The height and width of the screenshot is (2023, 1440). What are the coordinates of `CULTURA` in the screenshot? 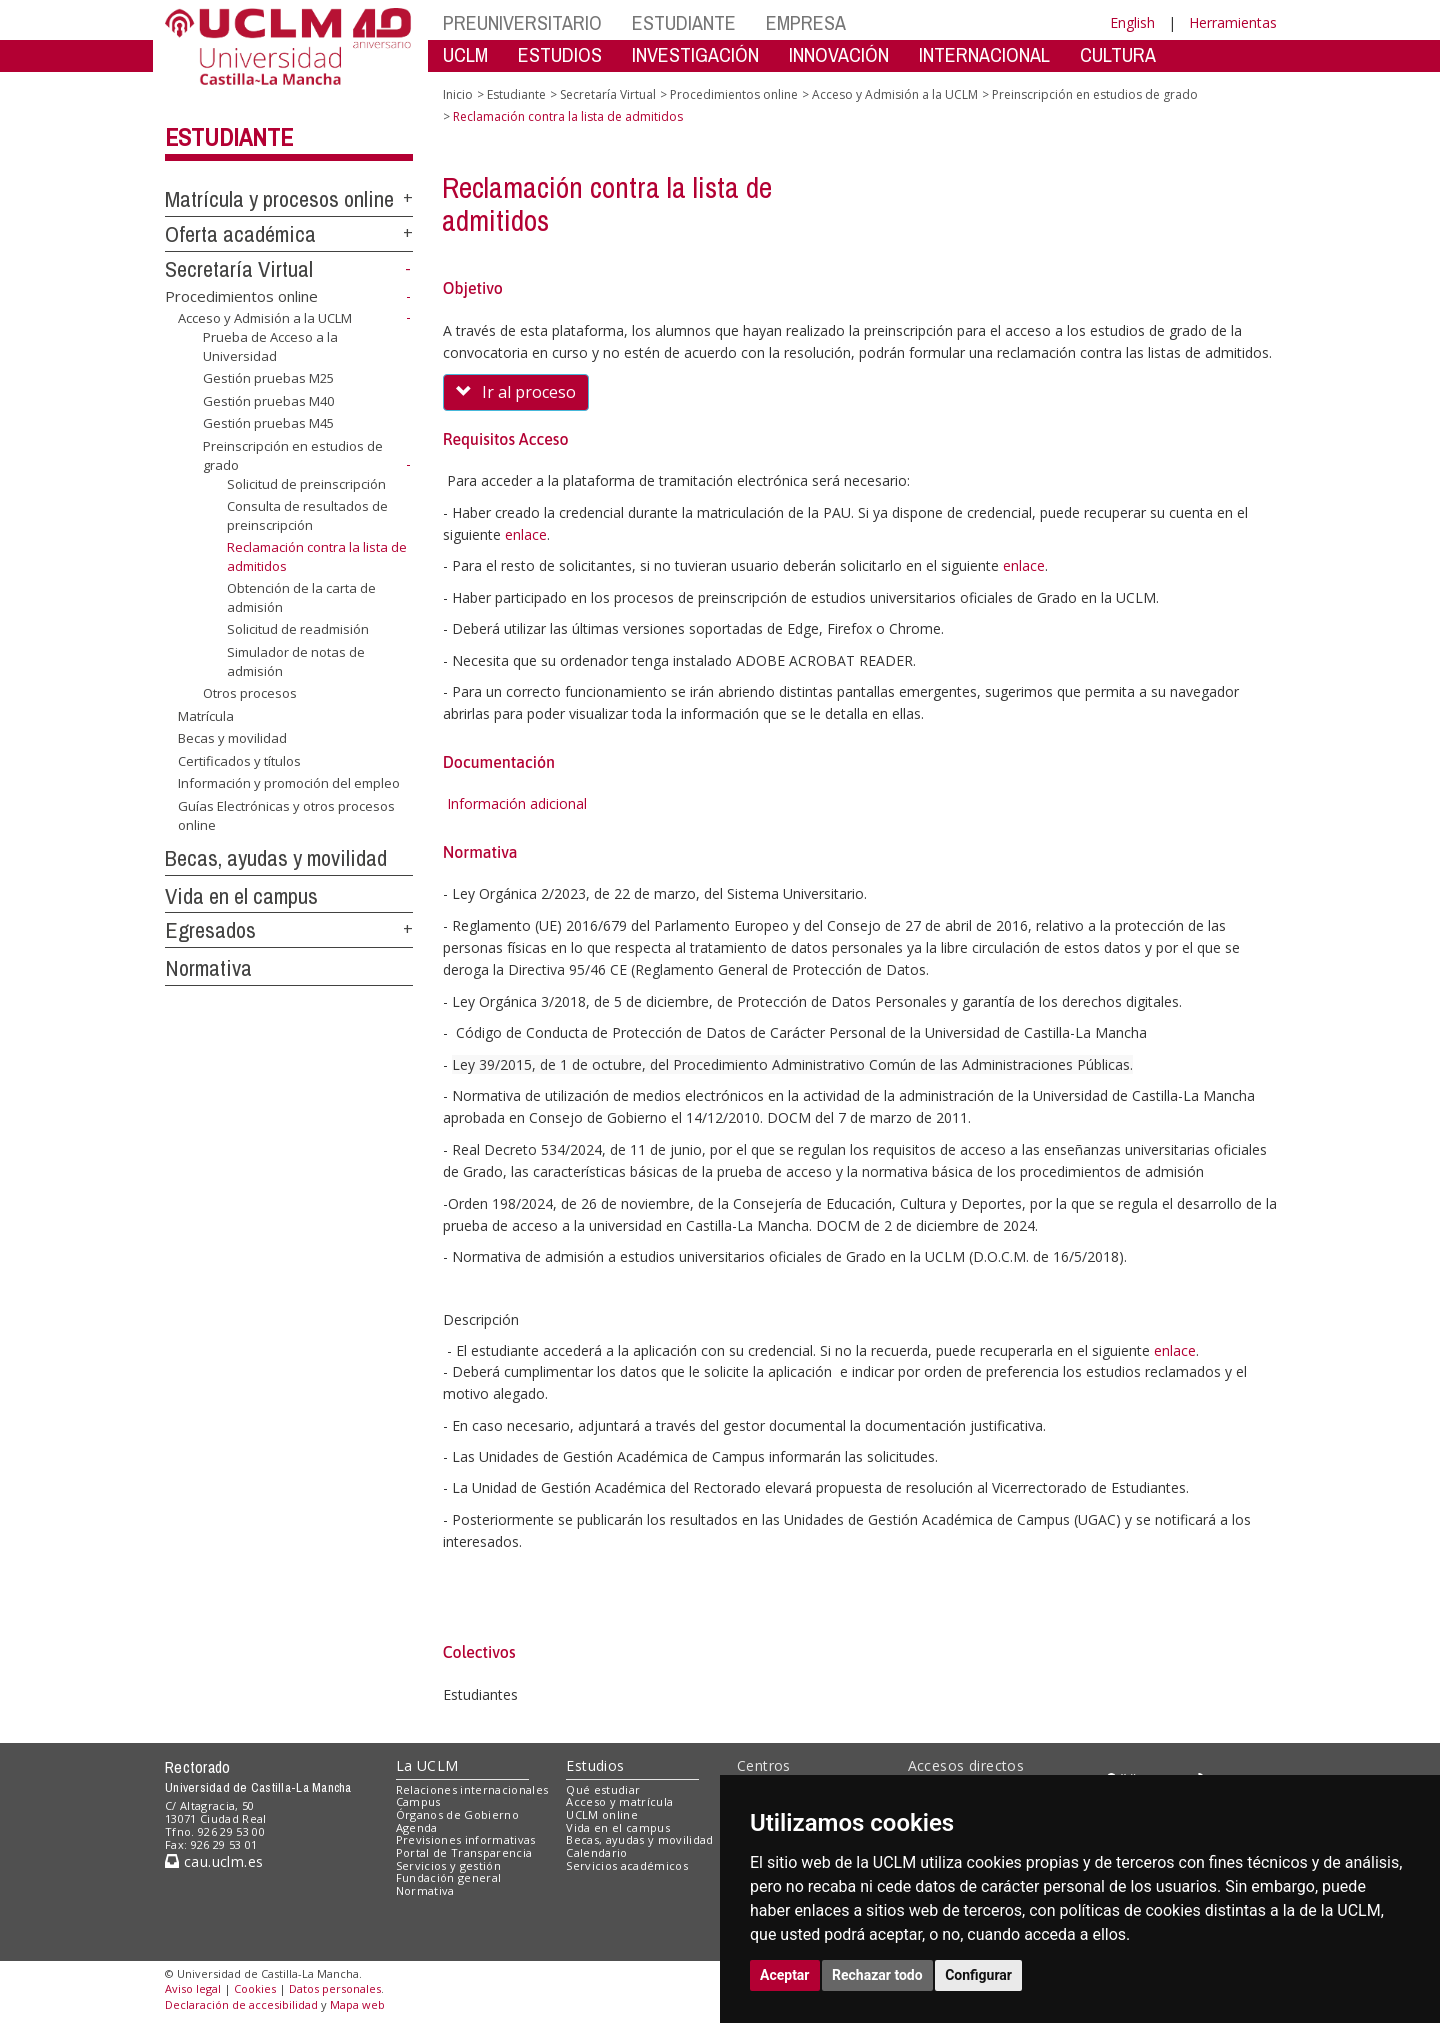 It's located at (1118, 54).